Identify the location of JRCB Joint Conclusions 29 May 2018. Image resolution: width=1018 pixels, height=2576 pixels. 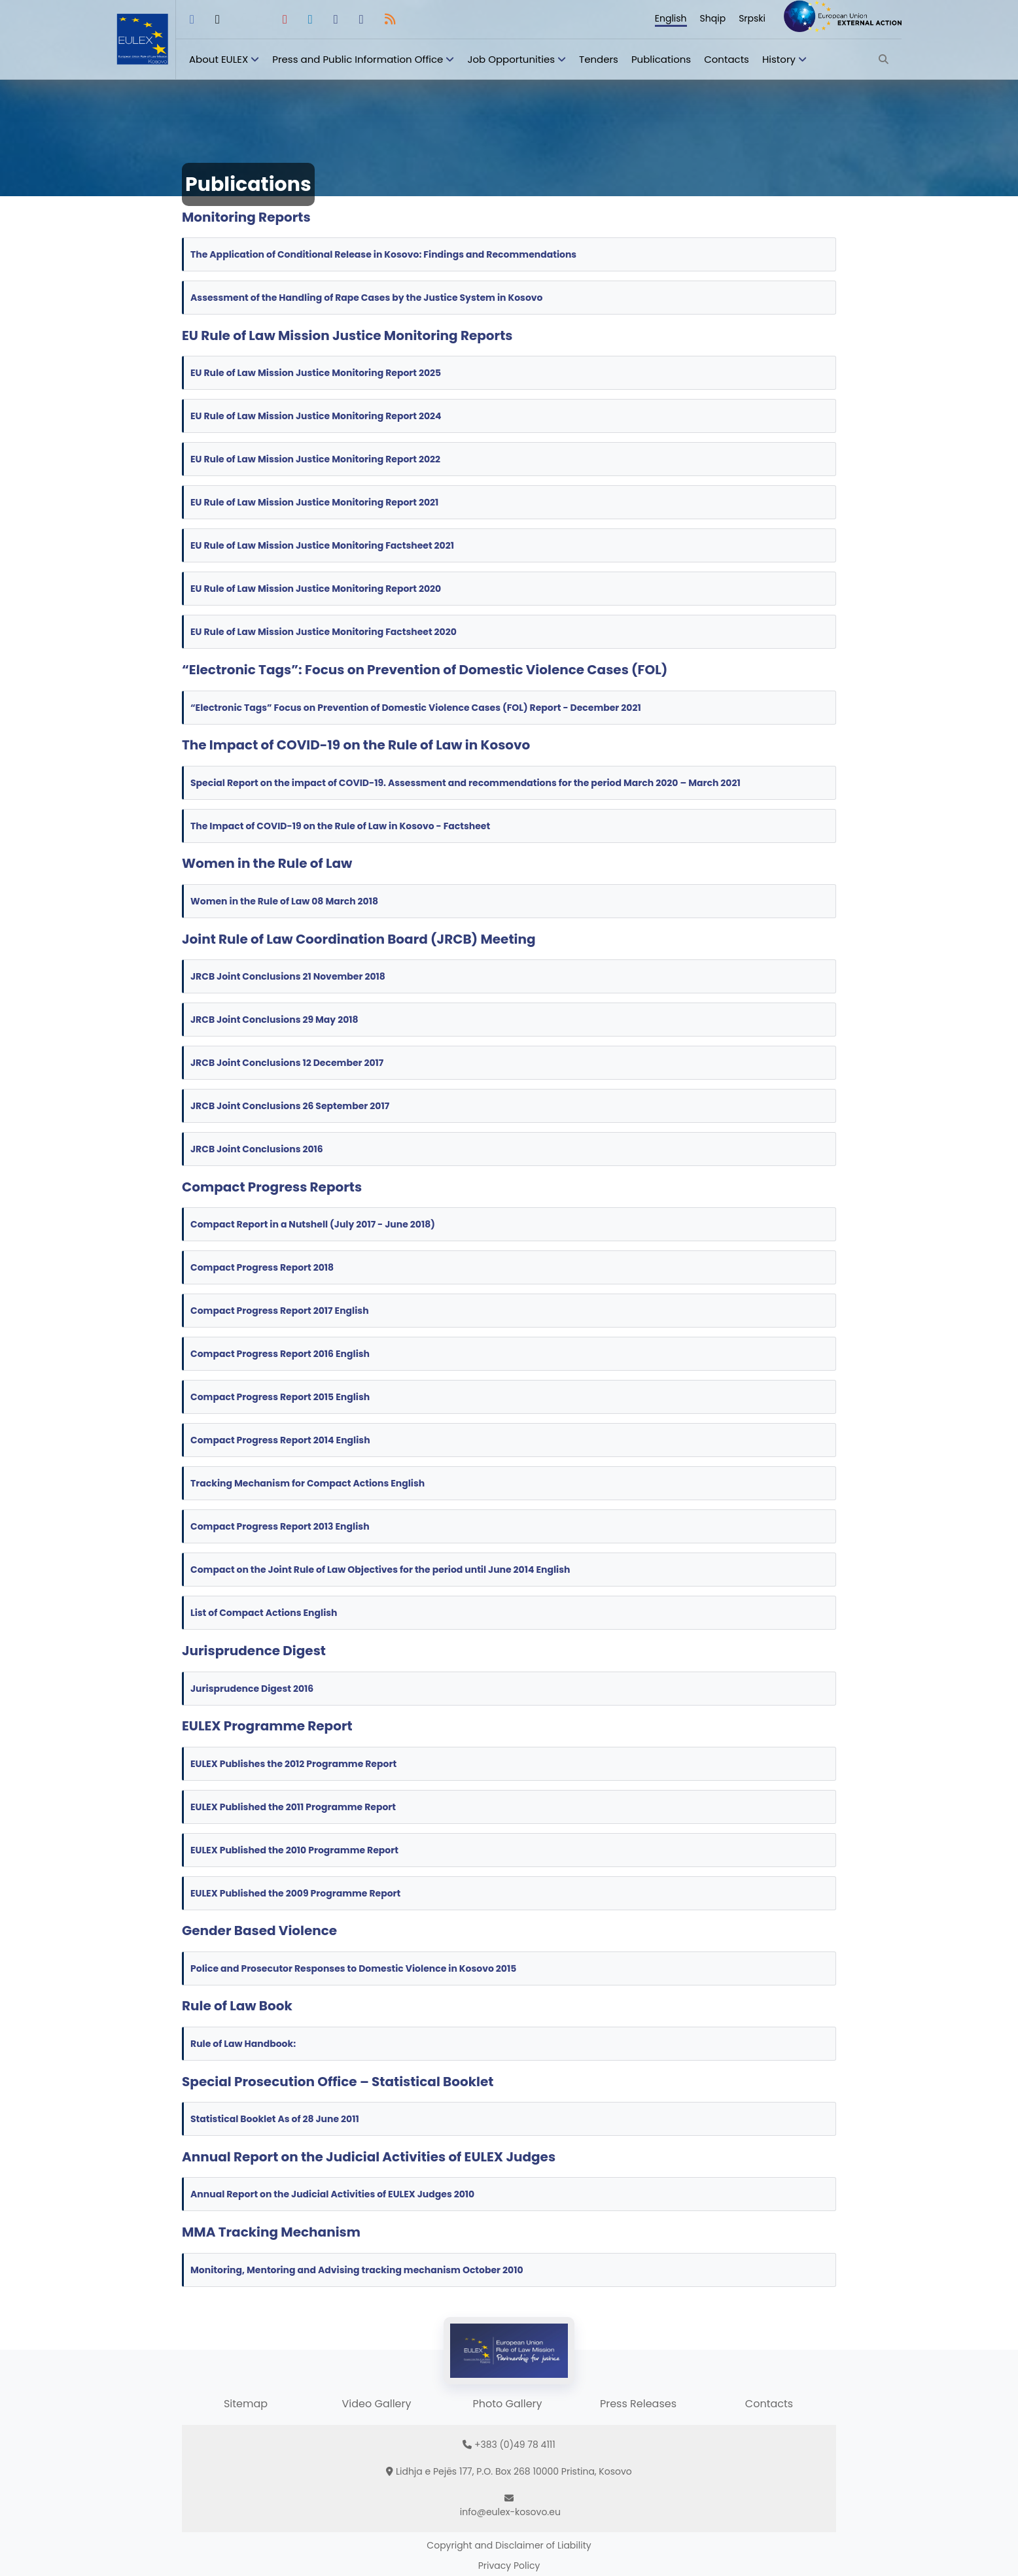
(275, 1019).